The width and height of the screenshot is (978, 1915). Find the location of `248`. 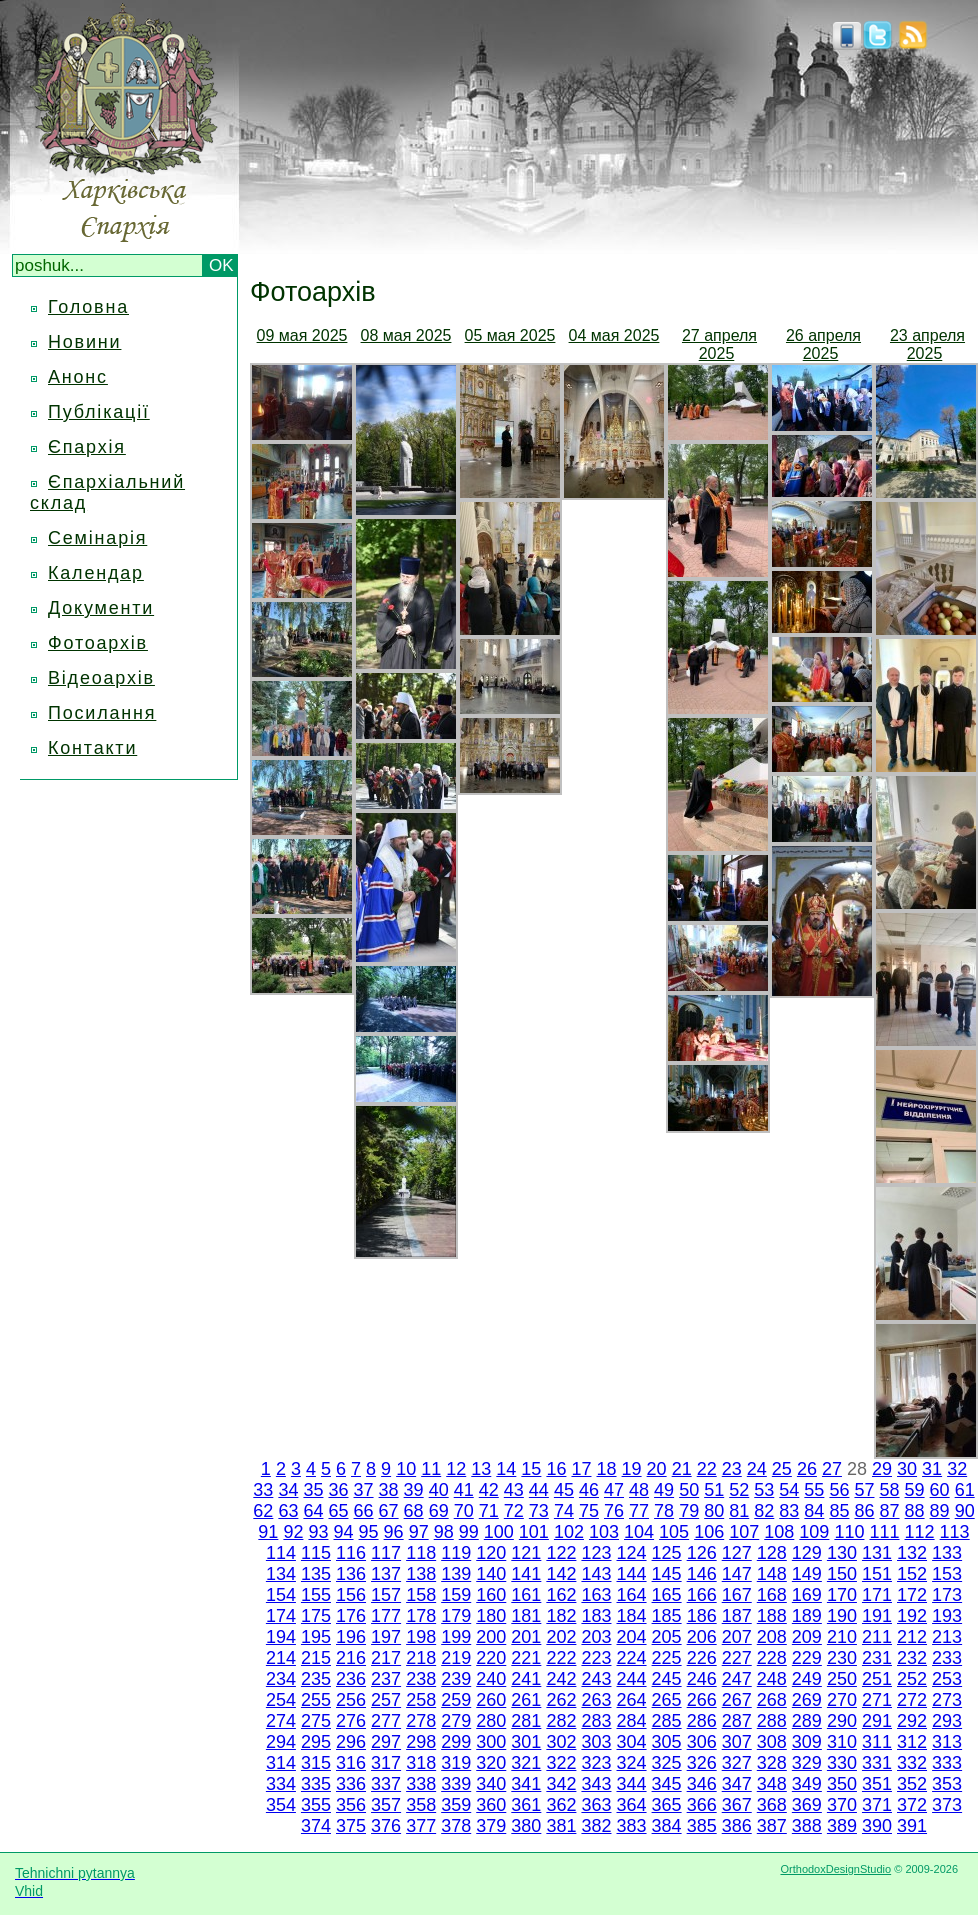

248 is located at coordinates (772, 1679).